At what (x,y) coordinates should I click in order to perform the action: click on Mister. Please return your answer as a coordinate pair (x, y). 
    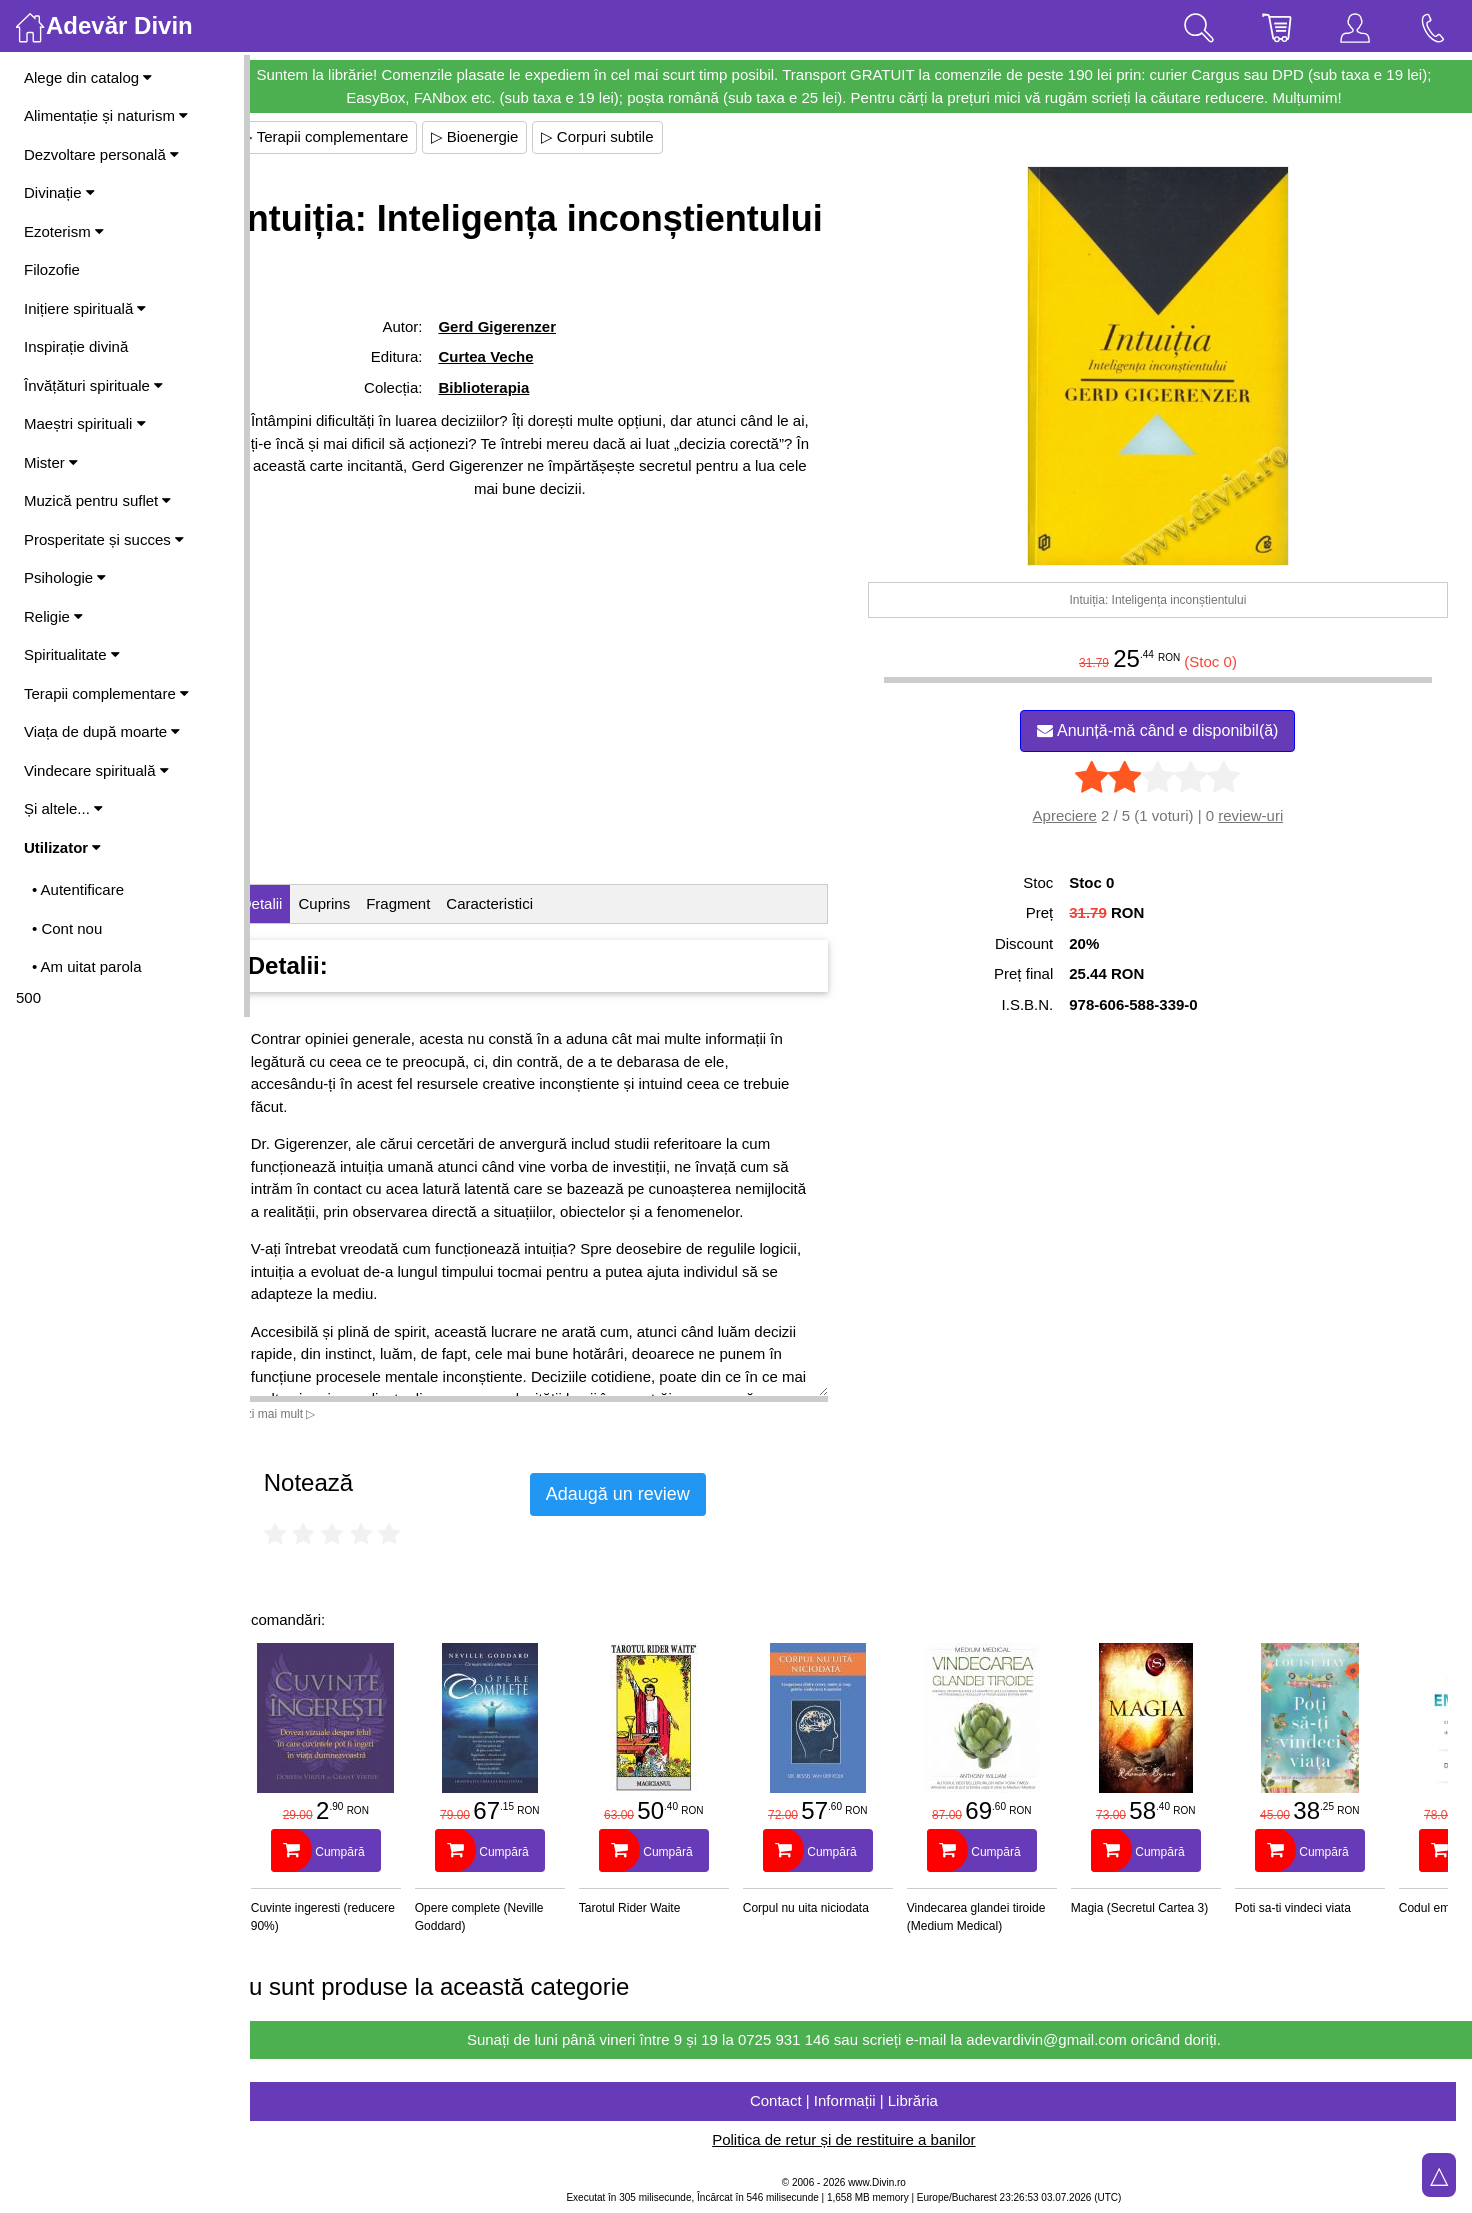
    Looking at the image, I should click on (51, 462).